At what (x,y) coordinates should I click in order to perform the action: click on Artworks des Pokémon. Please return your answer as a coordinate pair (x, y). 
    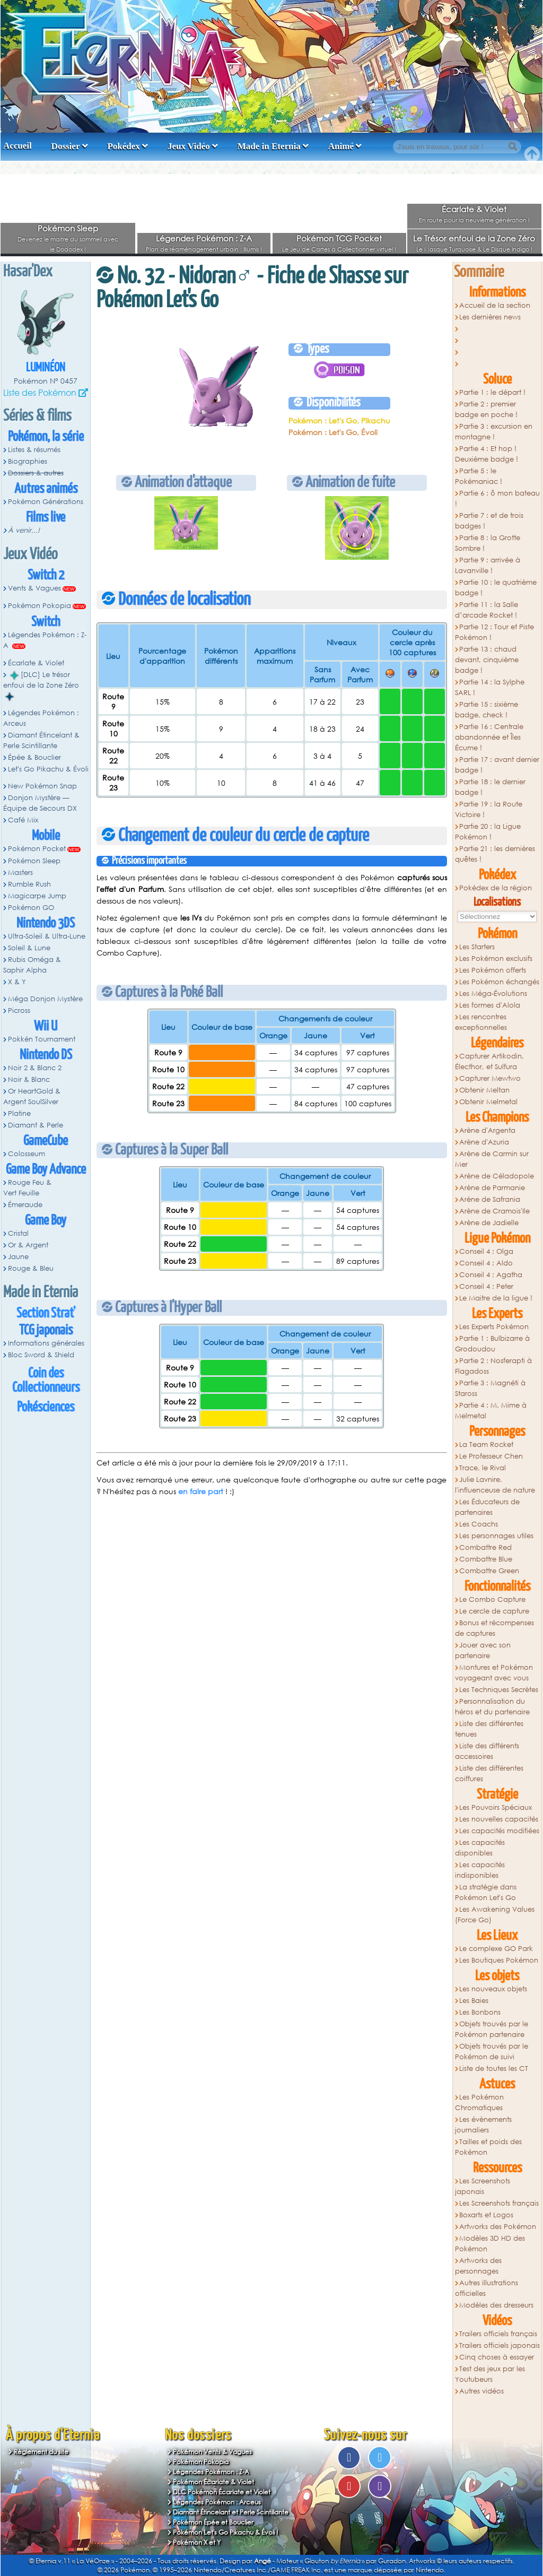
    Looking at the image, I should click on (497, 2226).